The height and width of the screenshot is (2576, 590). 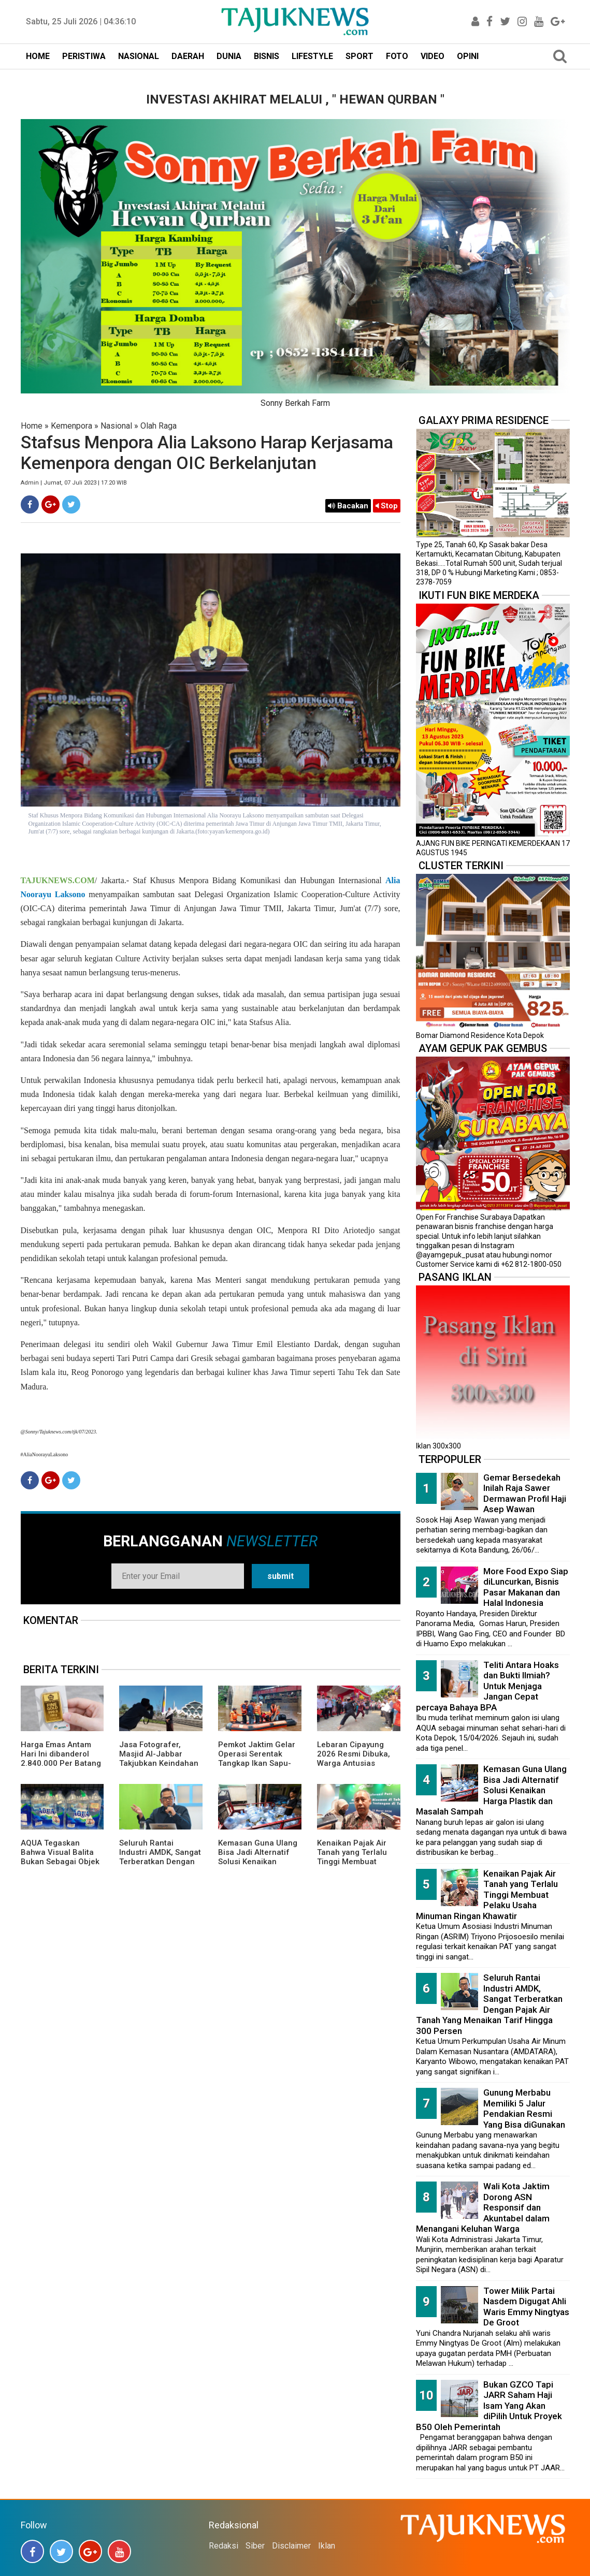 I want to click on Jasa Fotografer, Masjid Al-Jabbar Takjubkan Keindahan Dalam FRame Kenangan, so click(x=158, y=1763).